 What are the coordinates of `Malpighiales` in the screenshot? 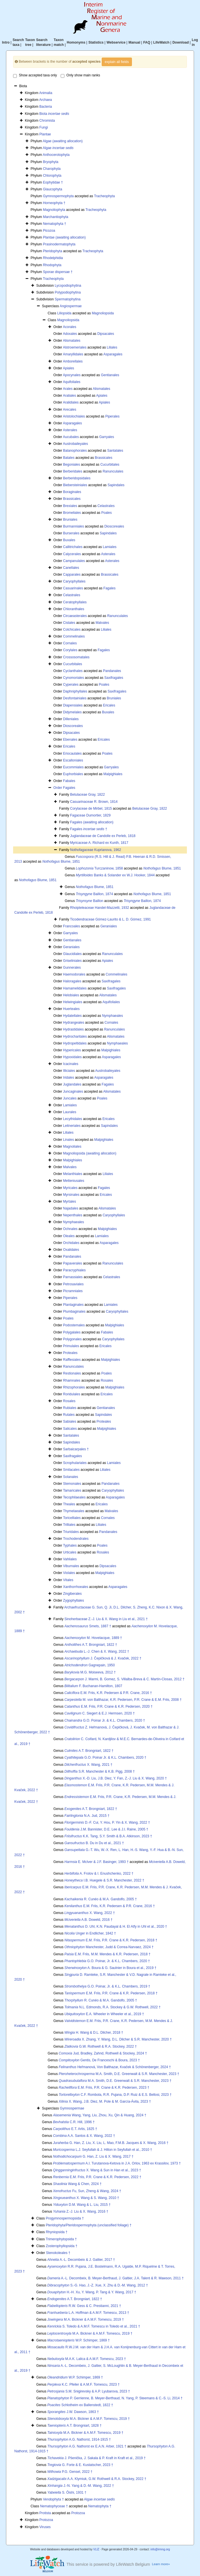 It's located at (113, 774).